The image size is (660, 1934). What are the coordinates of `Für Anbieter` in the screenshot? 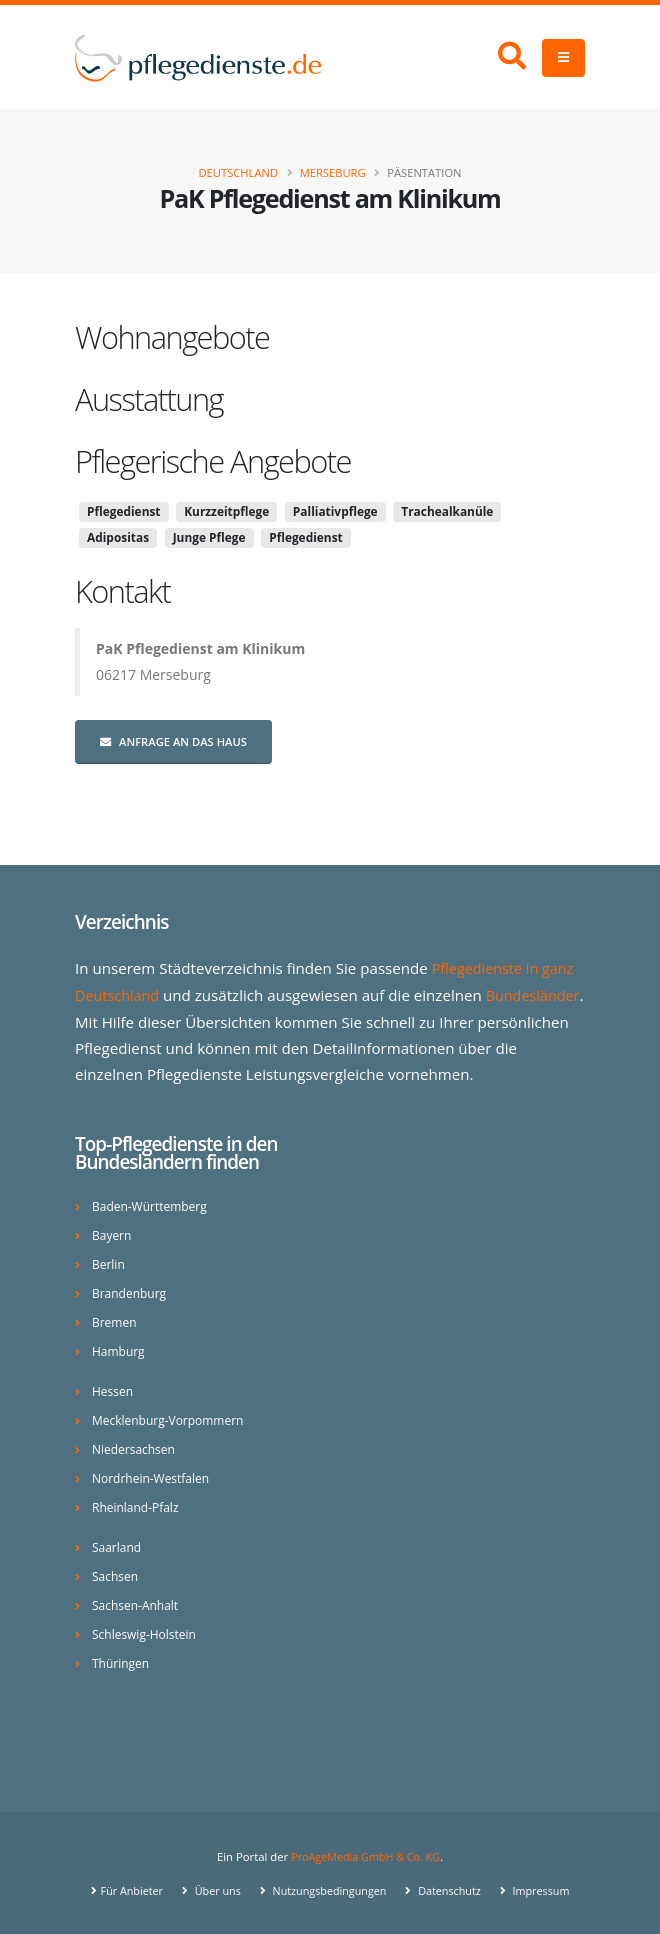 It's located at (124, 1888).